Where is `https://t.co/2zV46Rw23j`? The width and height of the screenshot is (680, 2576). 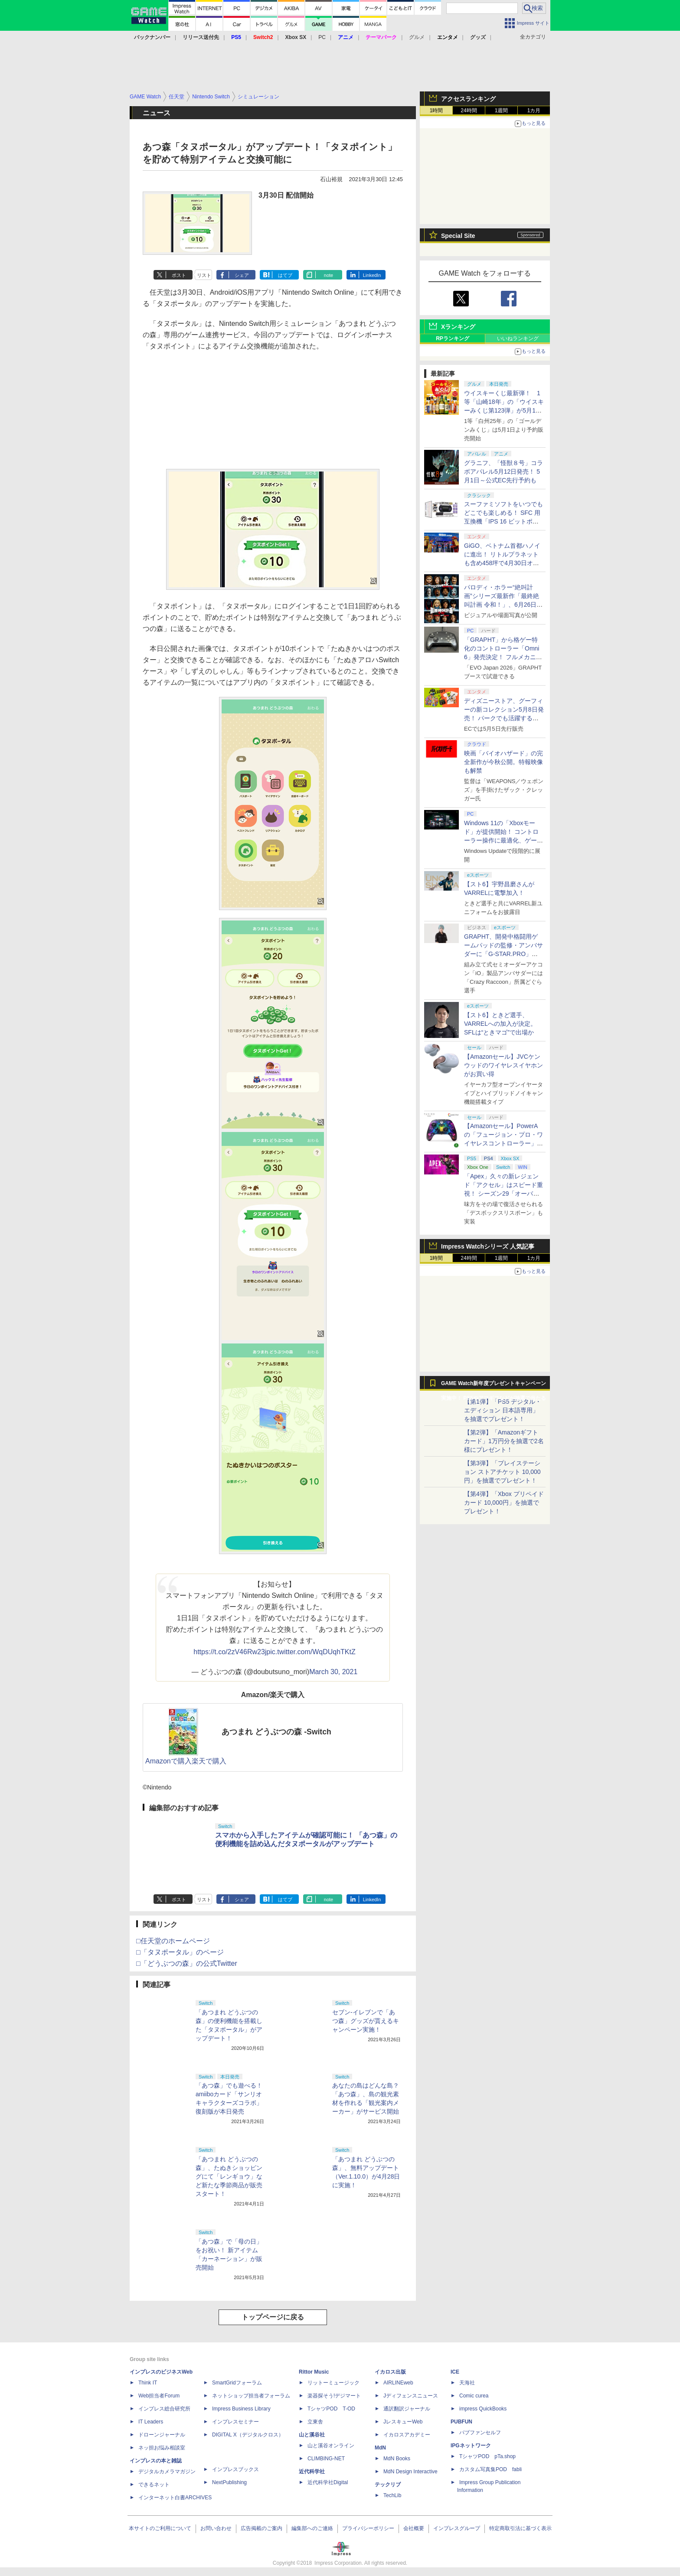
https://t.co/2zV46Rw23j is located at coordinates (229, 1652).